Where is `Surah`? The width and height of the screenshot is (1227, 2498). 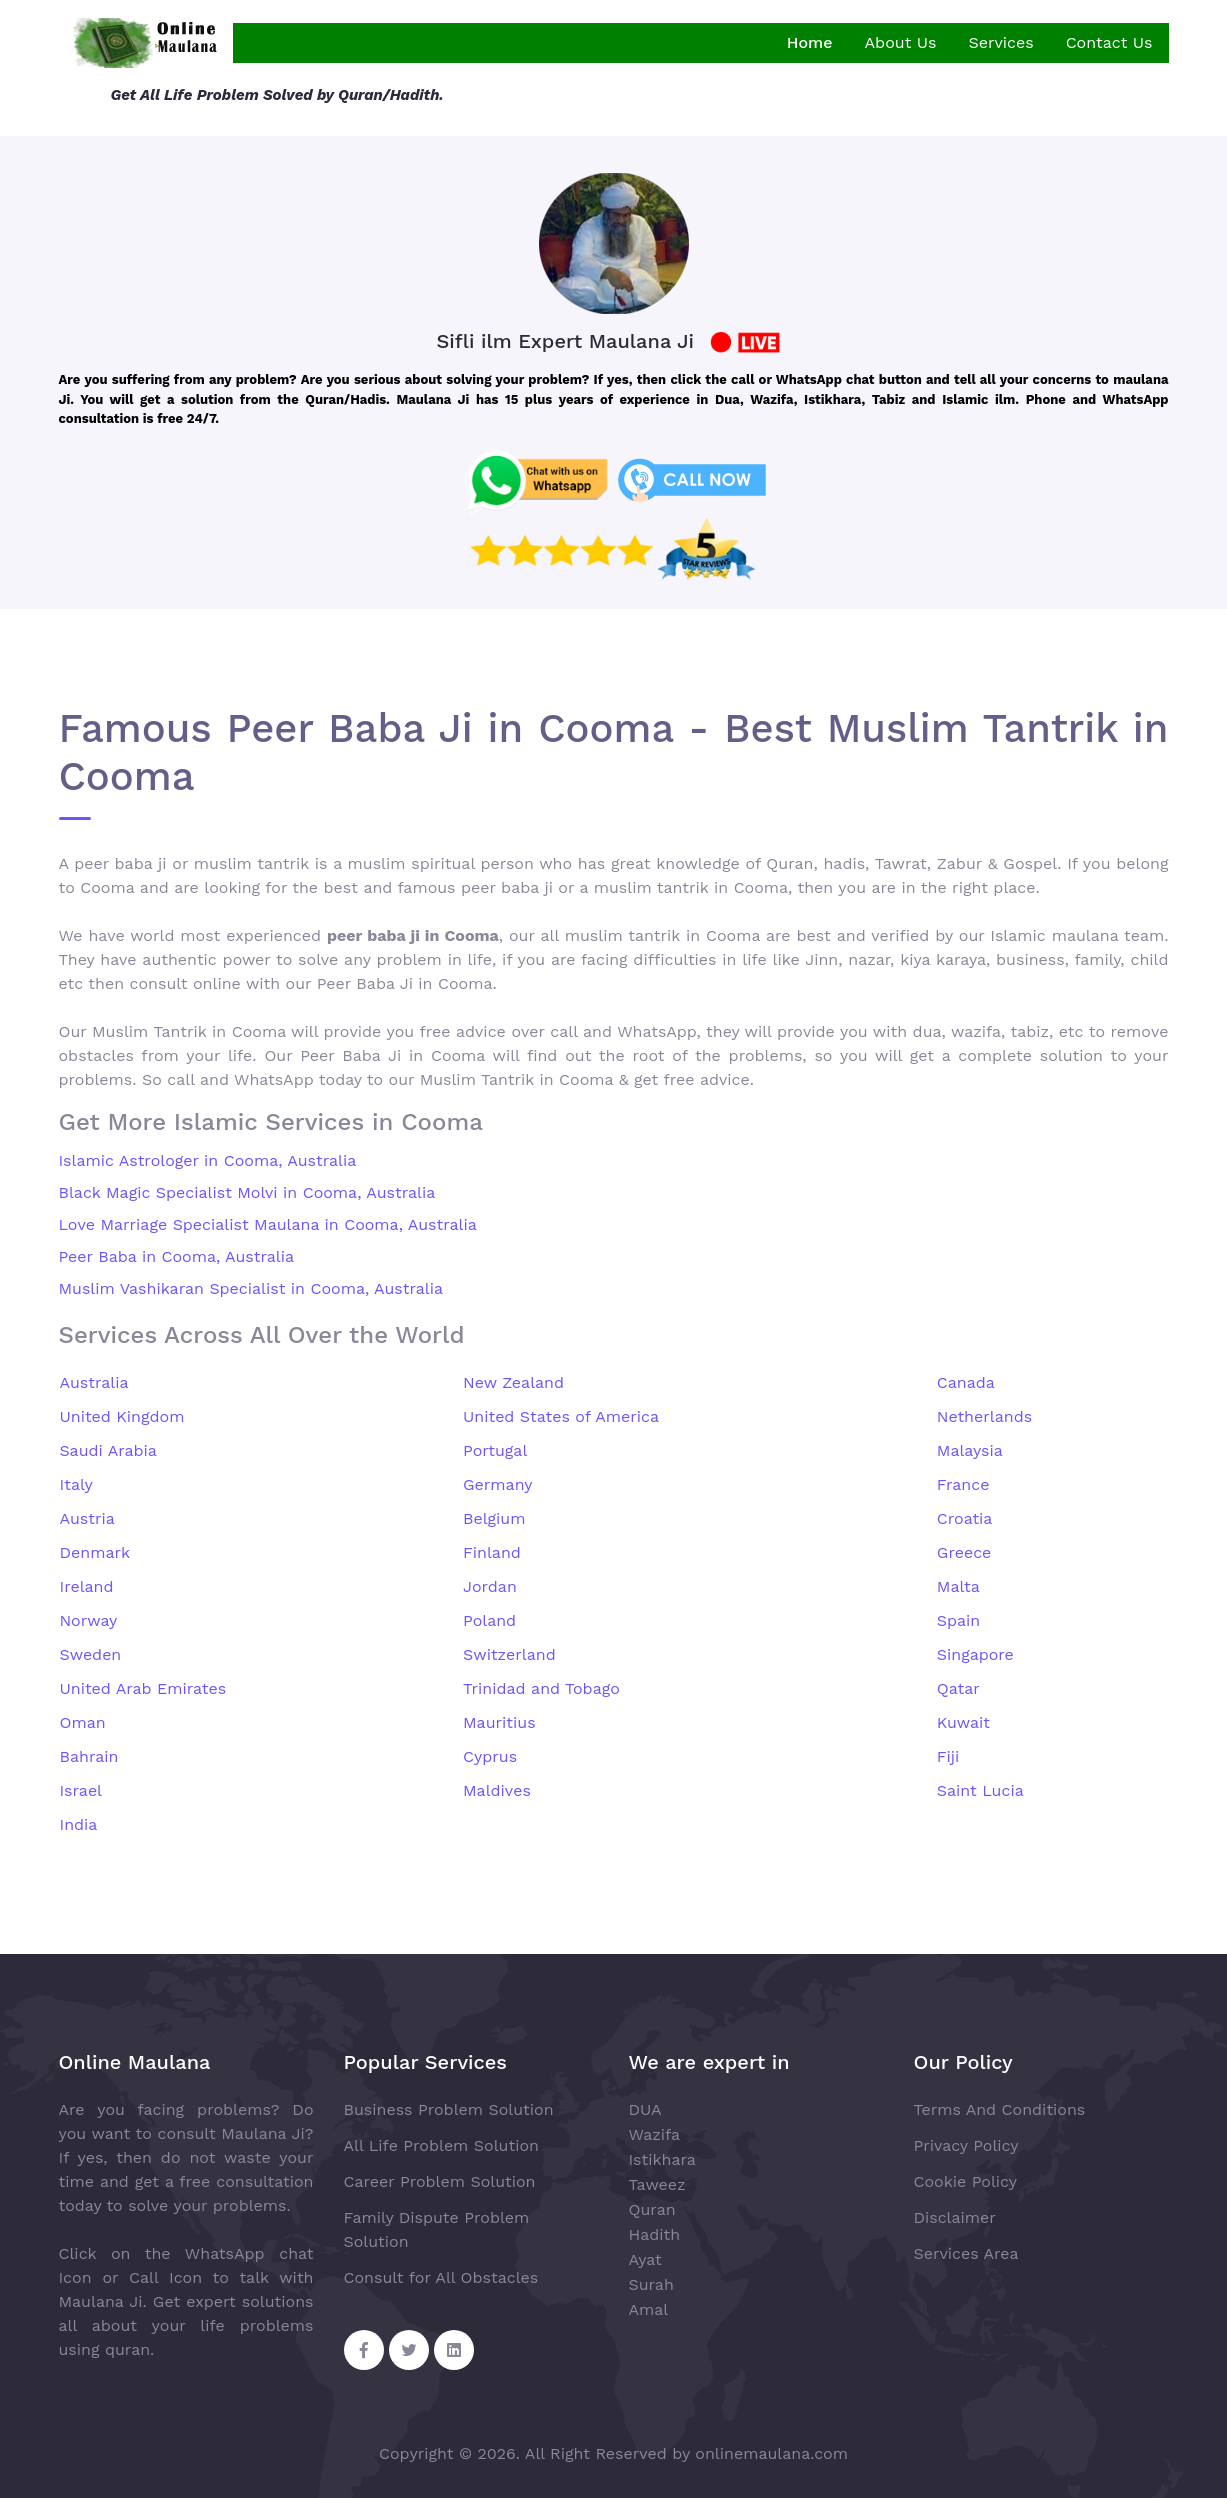
Surah is located at coordinates (651, 2284).